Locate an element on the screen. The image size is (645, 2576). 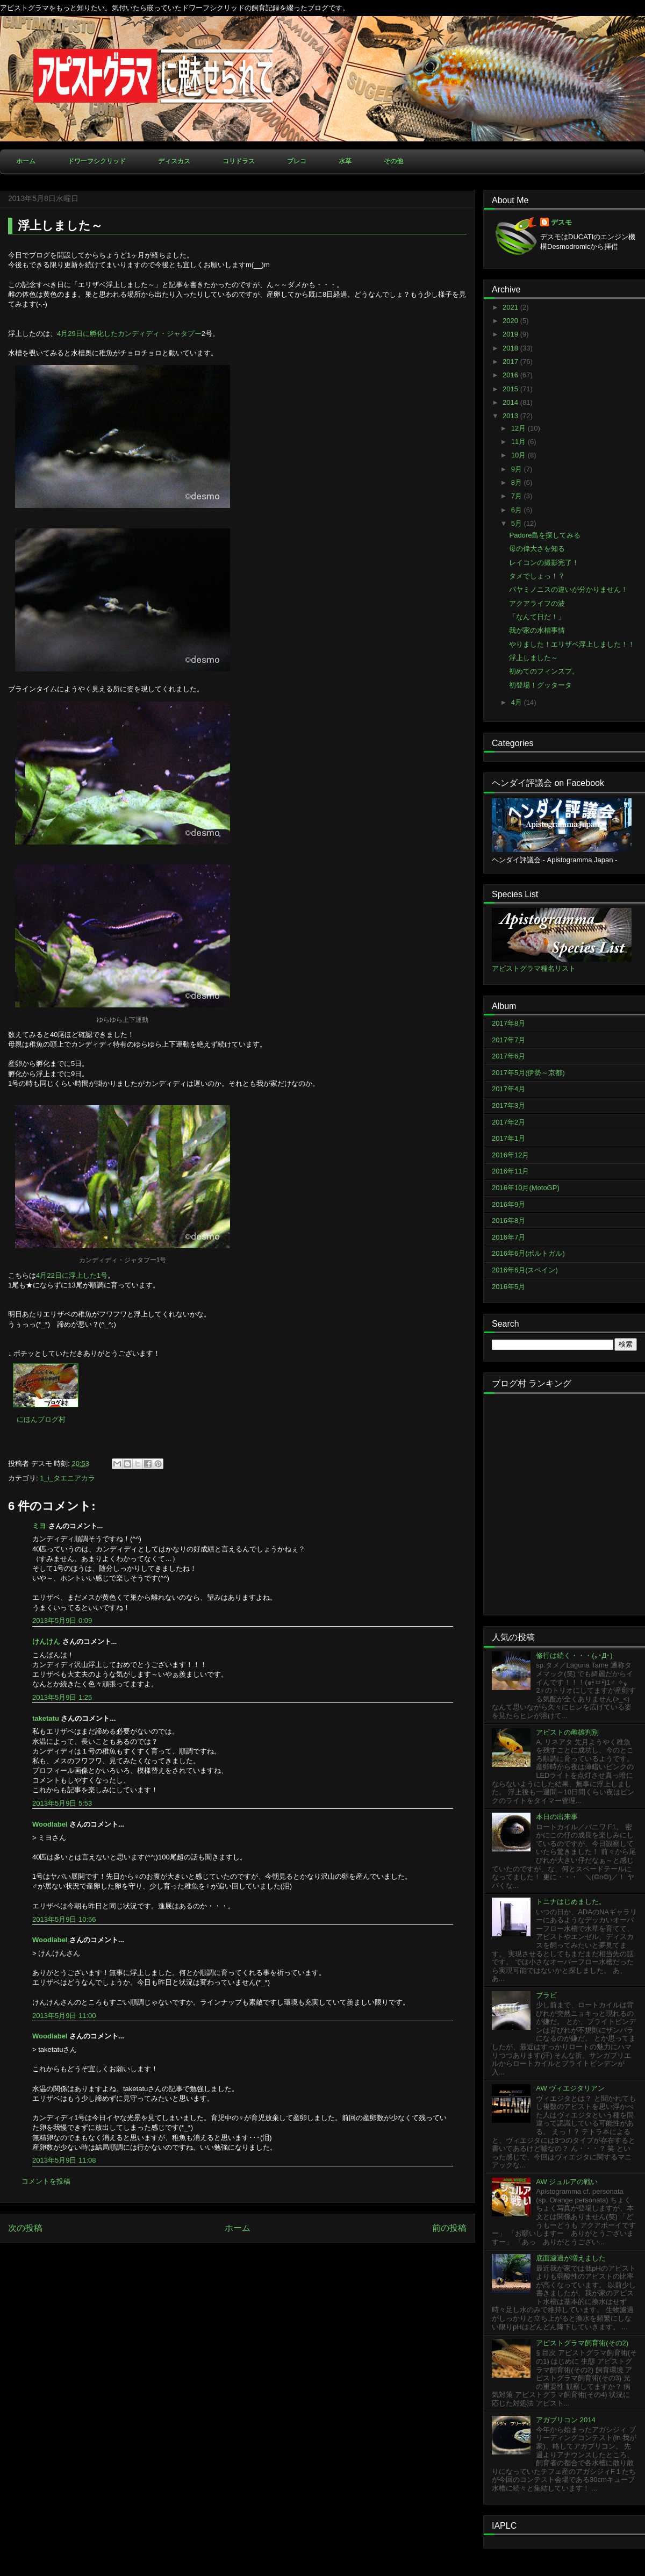
2016年8月 is located at coordinates (508, 1221).